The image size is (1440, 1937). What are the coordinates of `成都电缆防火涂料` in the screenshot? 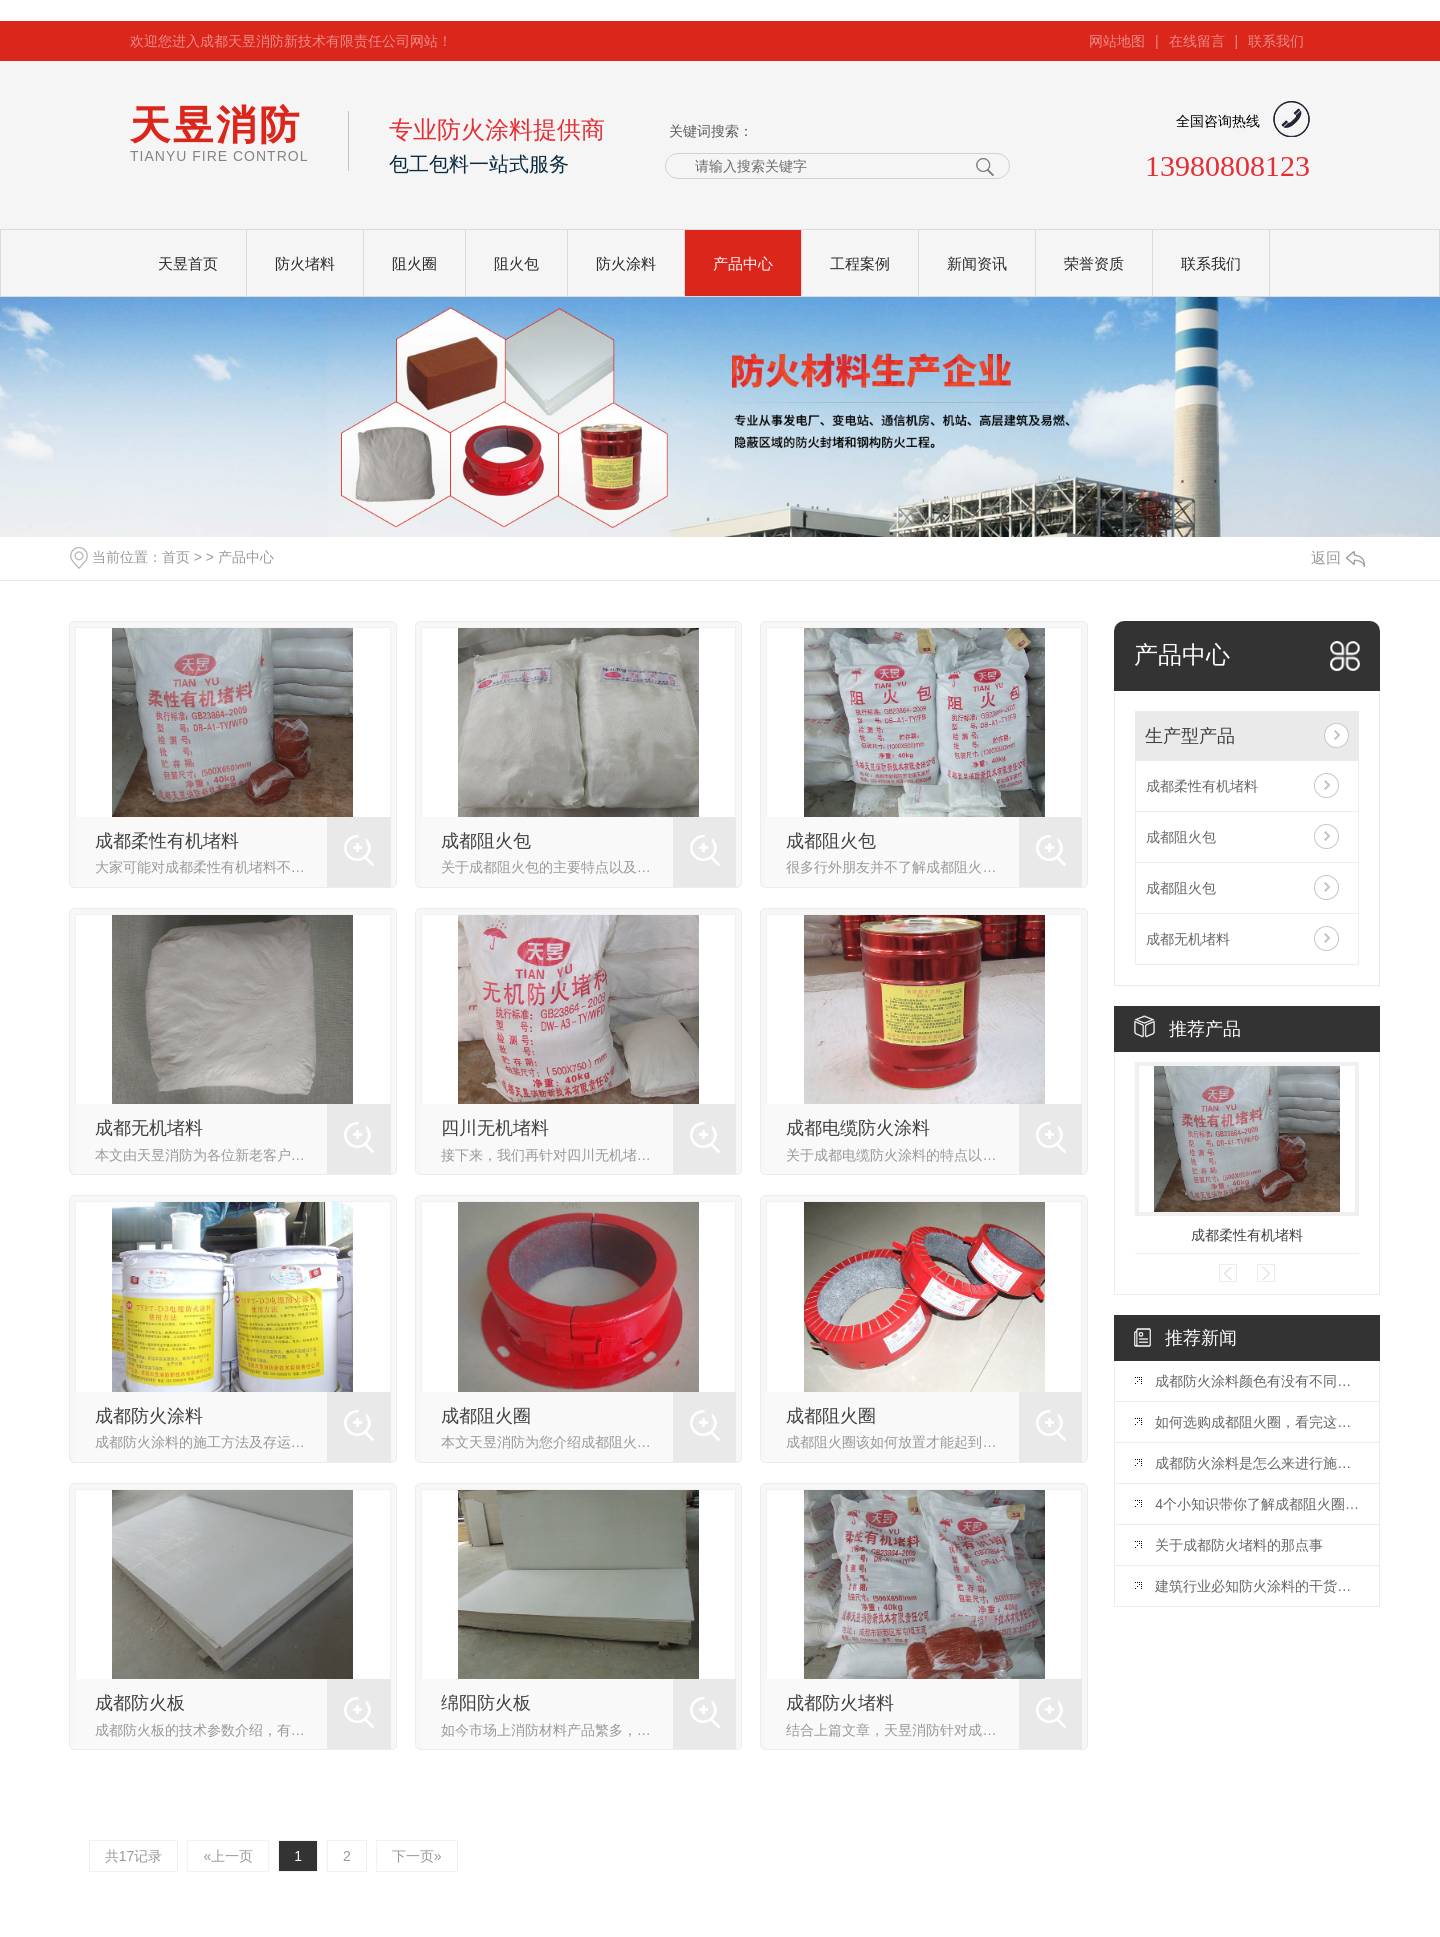 It's located at (858, 1128).